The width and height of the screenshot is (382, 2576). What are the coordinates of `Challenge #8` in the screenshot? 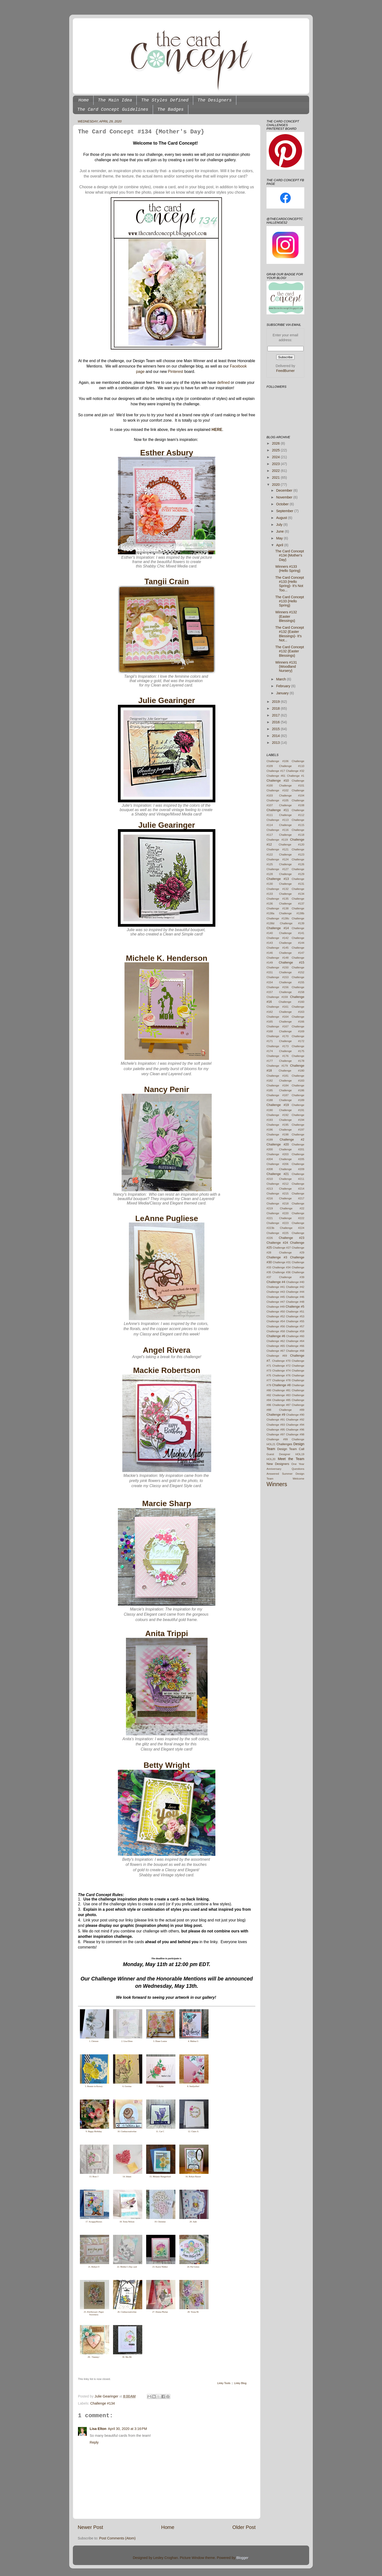 It's located at (281, 1385).